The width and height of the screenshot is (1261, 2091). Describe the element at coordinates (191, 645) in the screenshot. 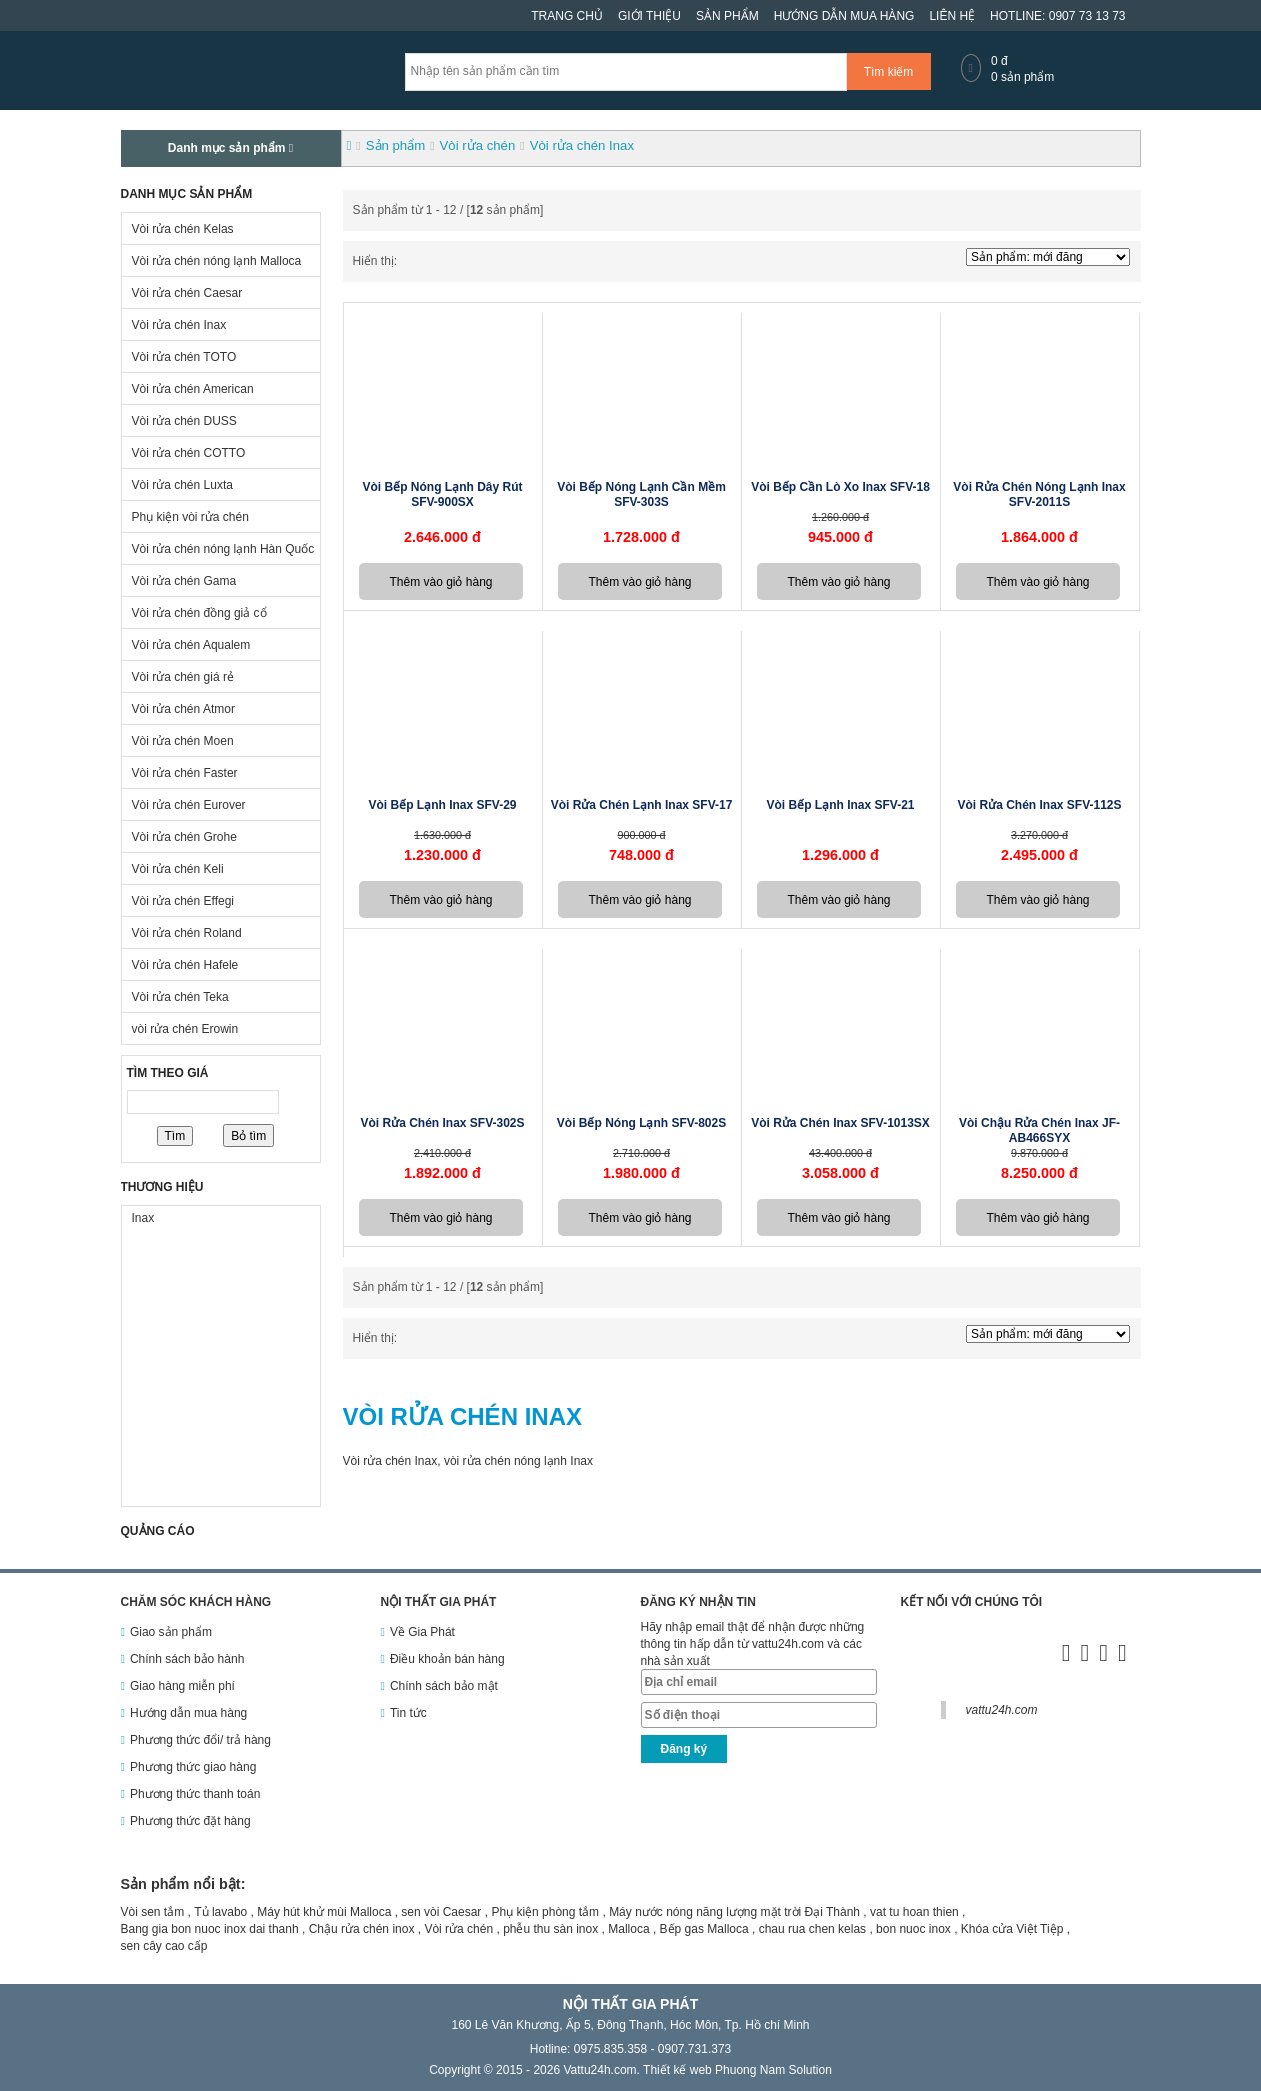

I see `Vòi rửa chén Aqualem` at that location.